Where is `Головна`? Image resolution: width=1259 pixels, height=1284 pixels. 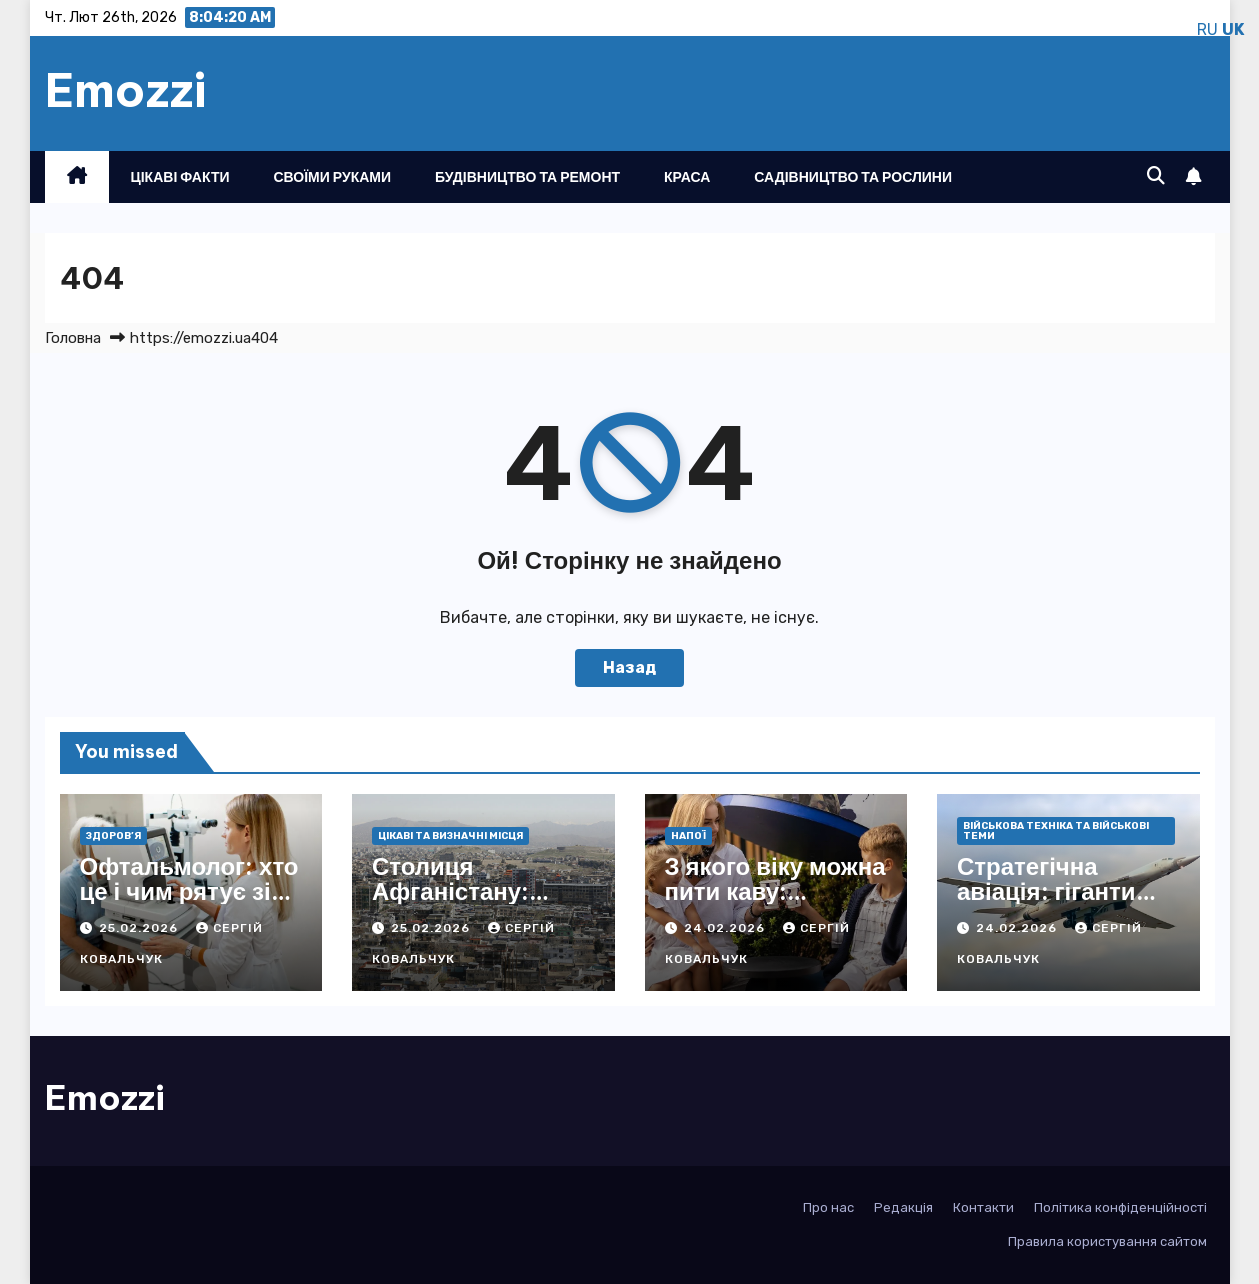 Головна is located at coordinates (73, 338).